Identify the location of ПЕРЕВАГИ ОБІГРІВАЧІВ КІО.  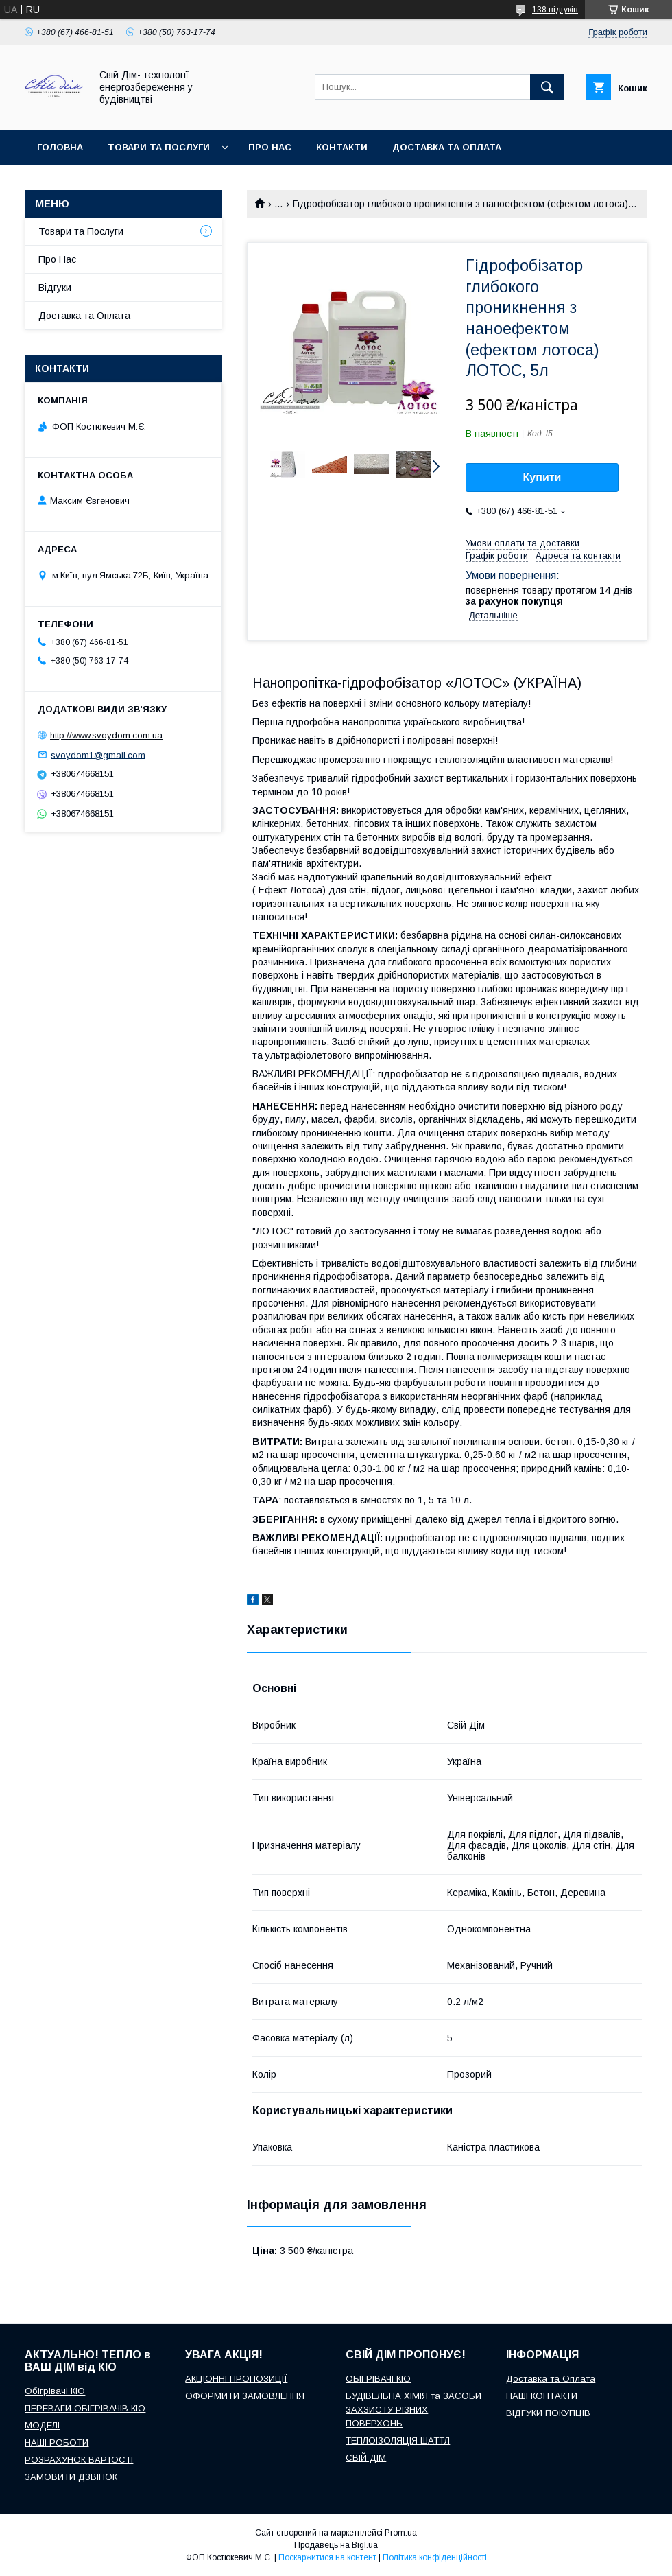
(85, 2408).